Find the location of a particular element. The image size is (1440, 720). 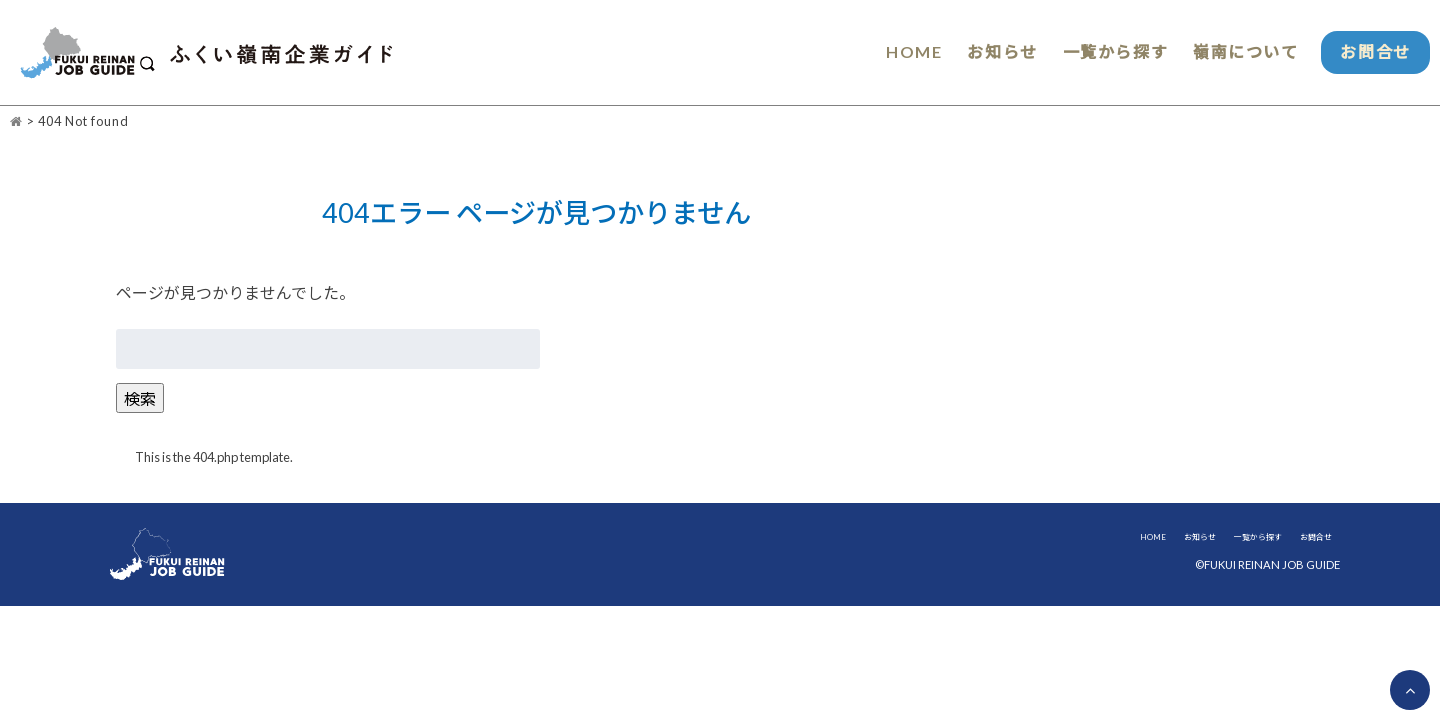

一覧から探す is located at coordinates (1099, 52).